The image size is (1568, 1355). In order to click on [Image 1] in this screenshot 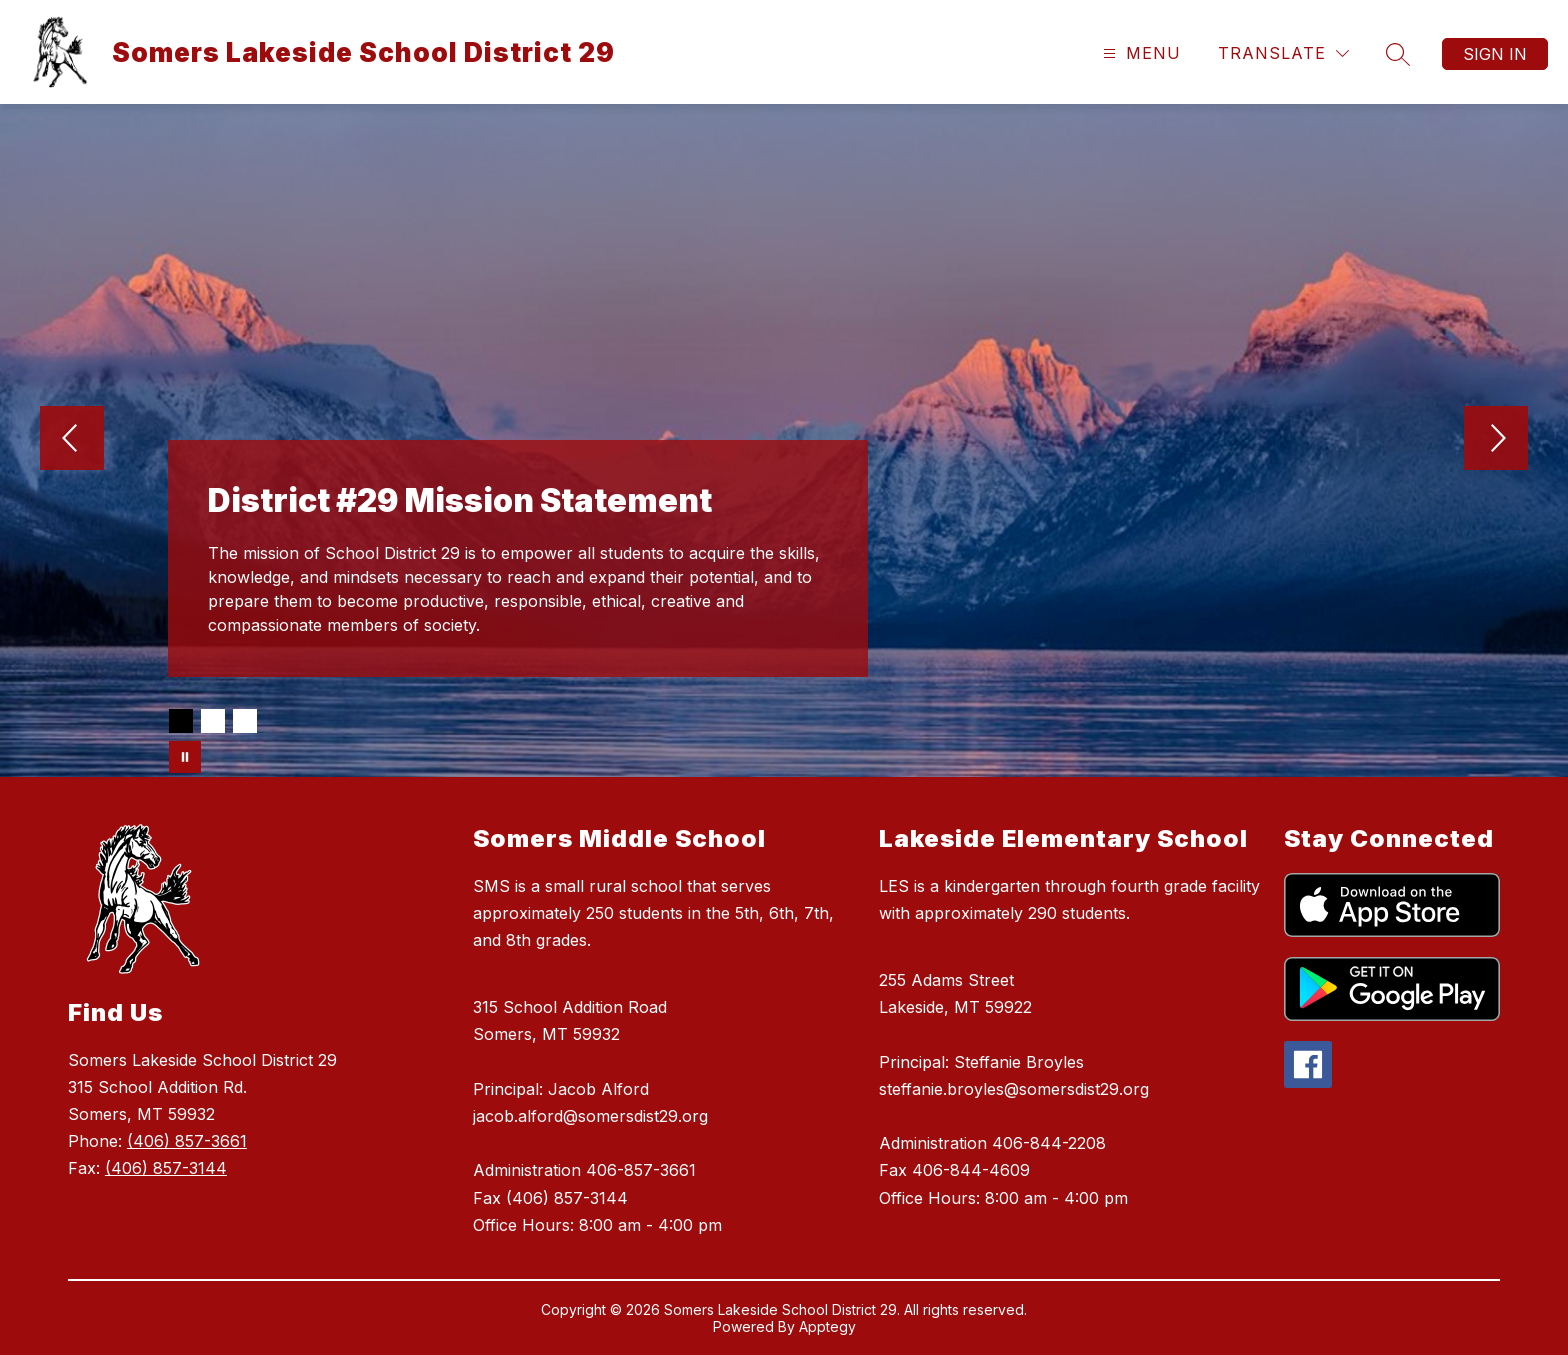, I will do `click(181, 721)`.